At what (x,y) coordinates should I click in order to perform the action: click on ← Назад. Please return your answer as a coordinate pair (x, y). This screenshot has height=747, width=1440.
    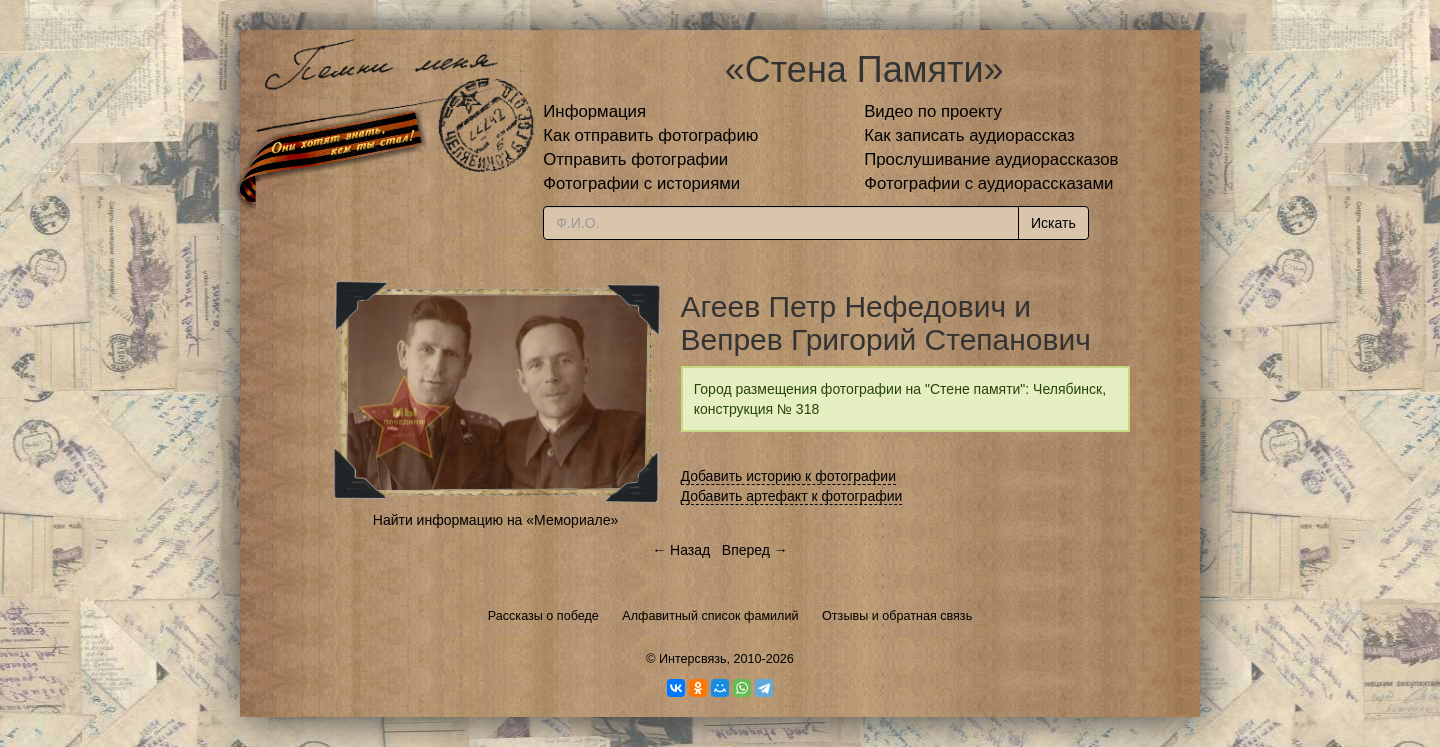
    Looking at the image, I should click on (681, 550).